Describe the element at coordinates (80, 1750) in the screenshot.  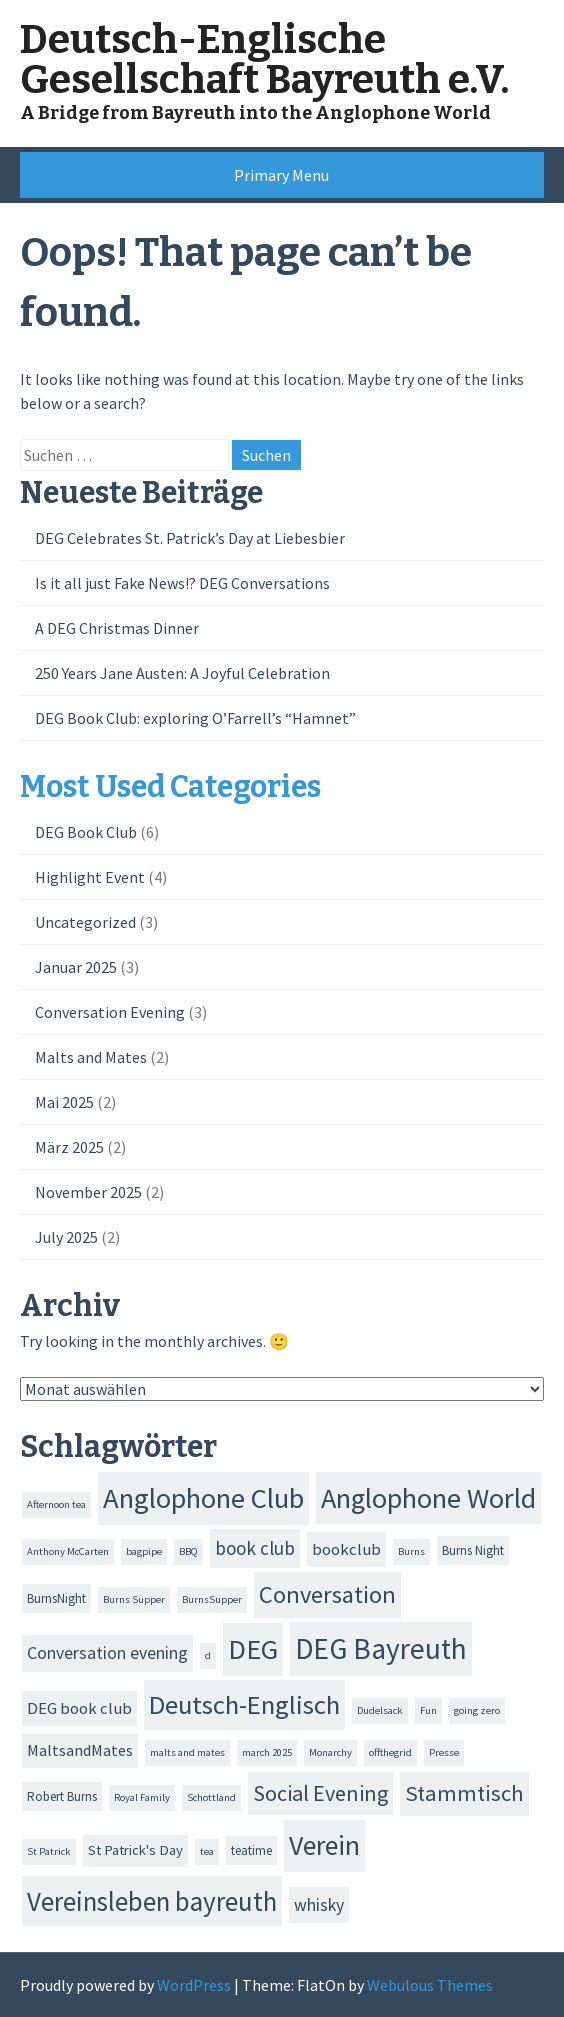
I see `MaltsandMates [MaltsandMates (4 Einträge)]` at that location.